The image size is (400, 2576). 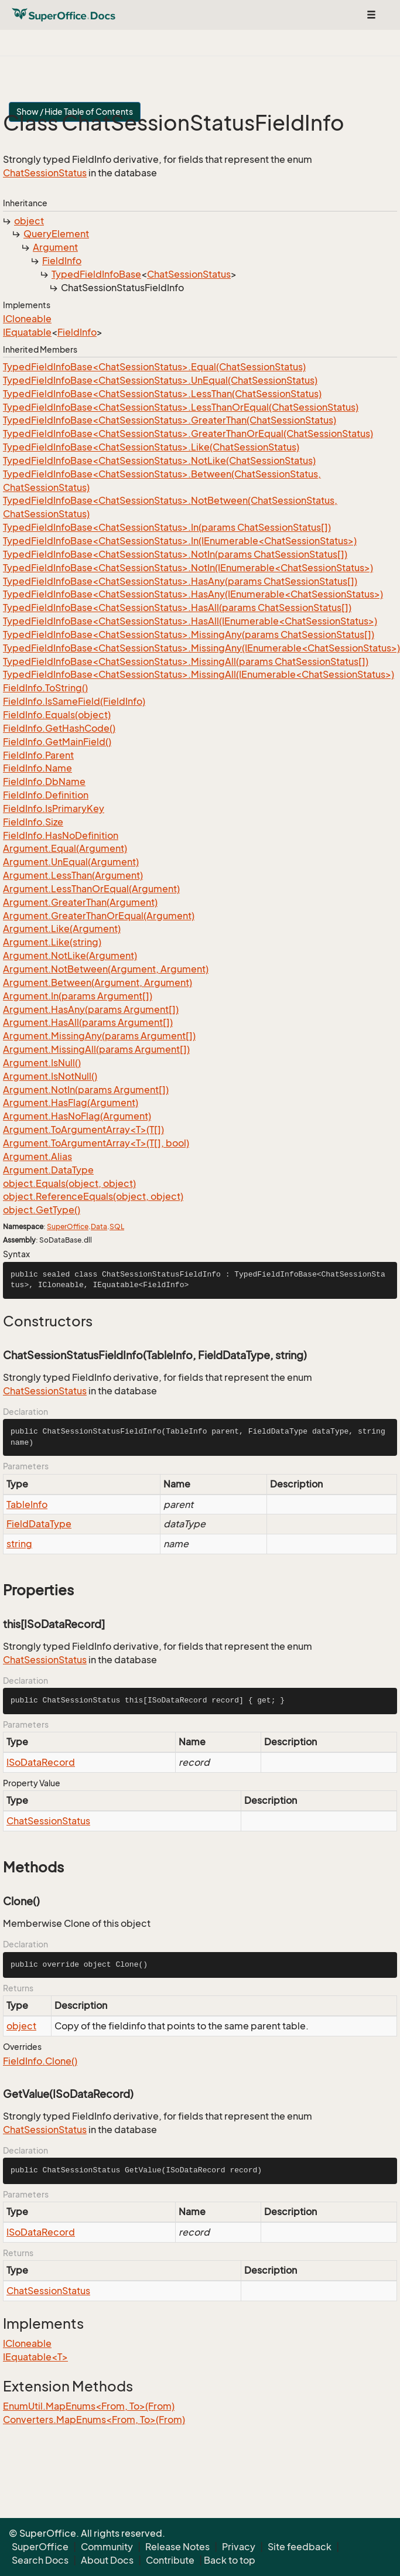 I want to click on TypedFieldInfoBase<ChatSessionStatus>.NotIn(IEnumerable<ChatSessionStatus>), so click(x=188, y=568).